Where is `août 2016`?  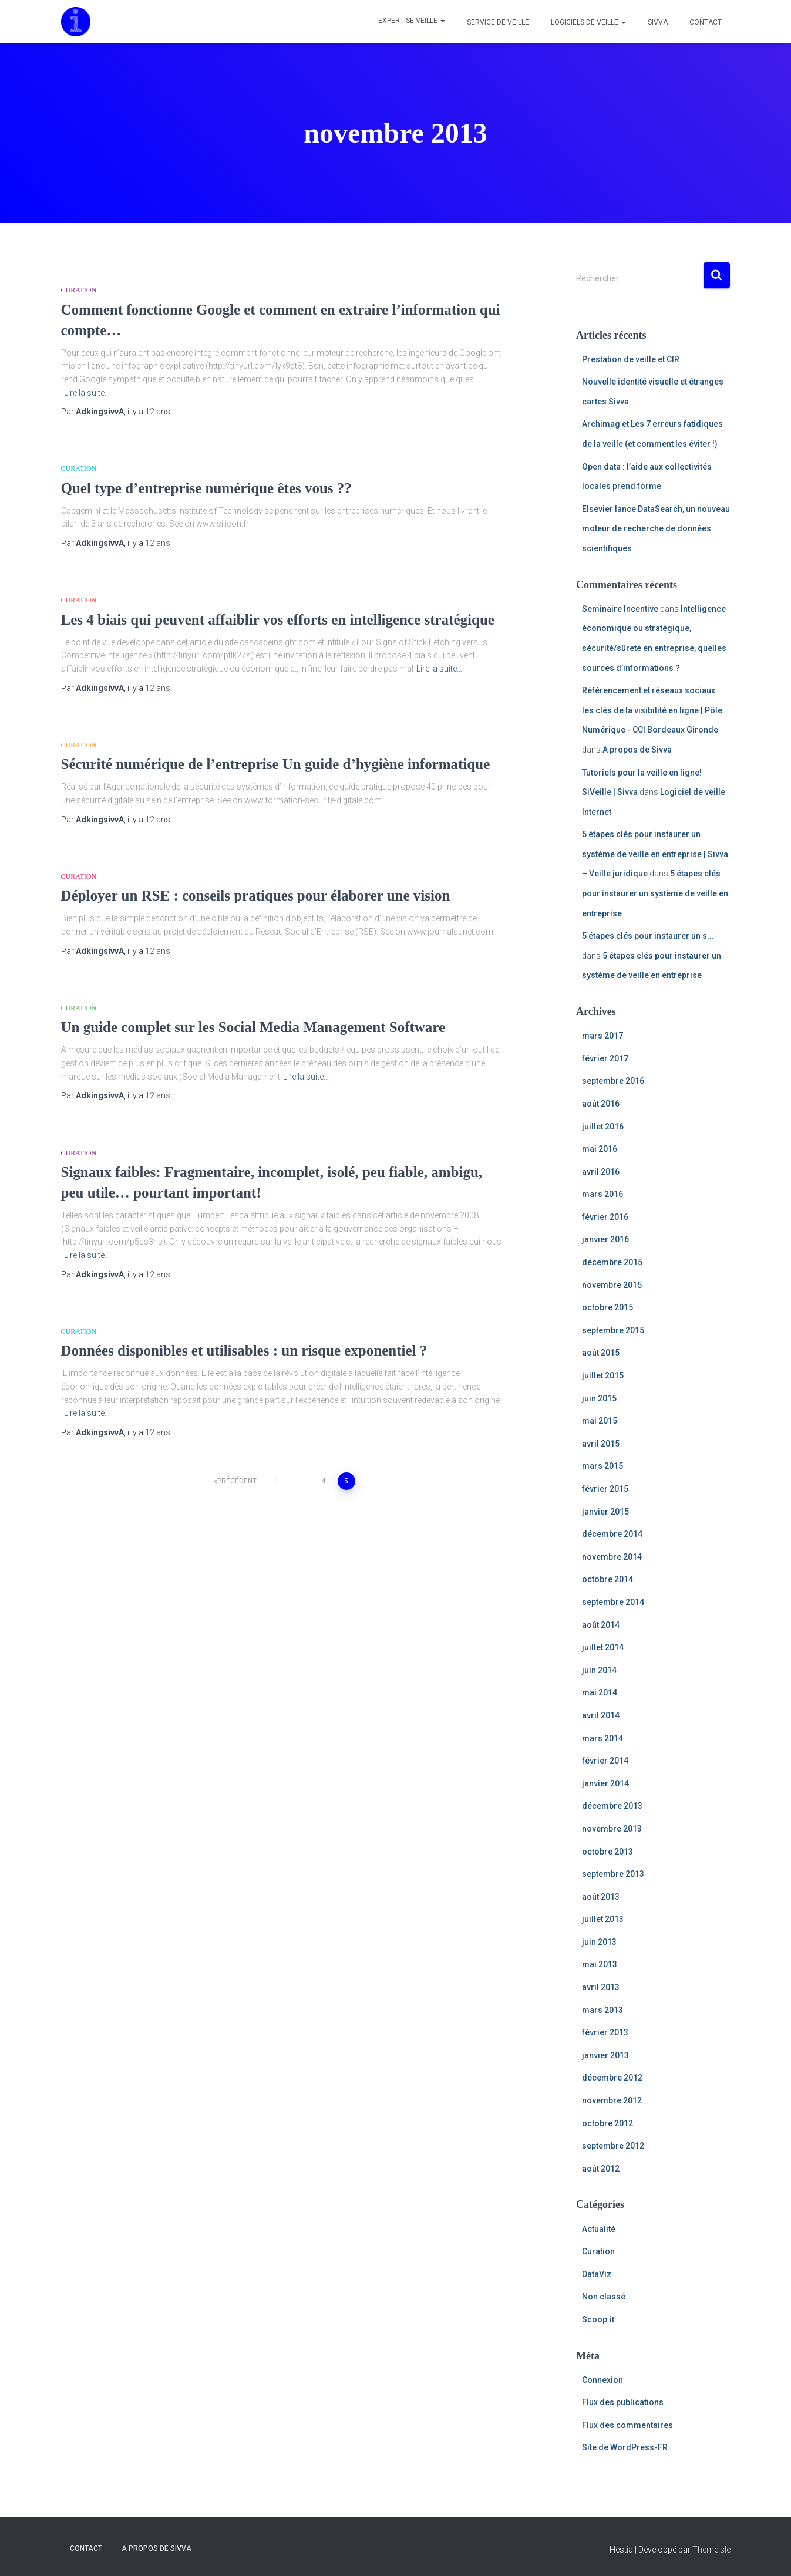 août 2016 is located at coordinates (601, 1103).